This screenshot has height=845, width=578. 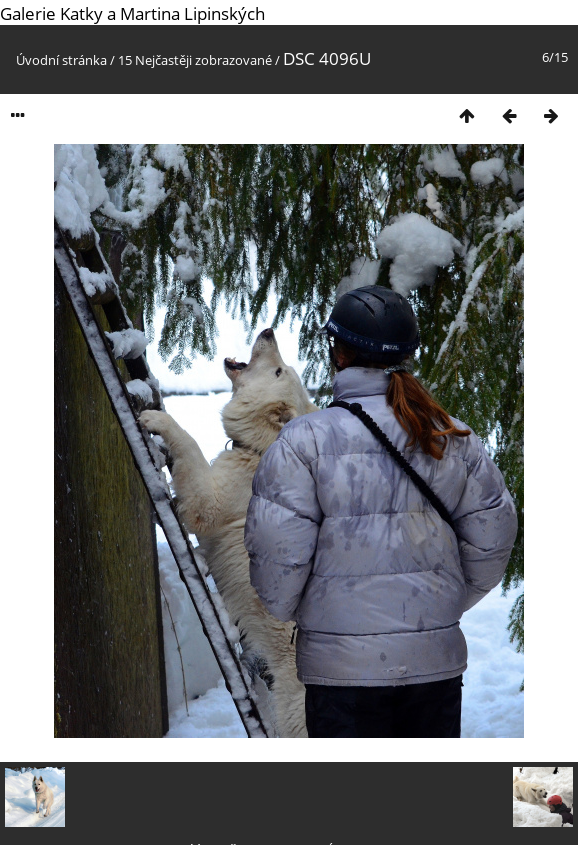 I want to click on Úvodní stránka, so click(x=61, y=60).